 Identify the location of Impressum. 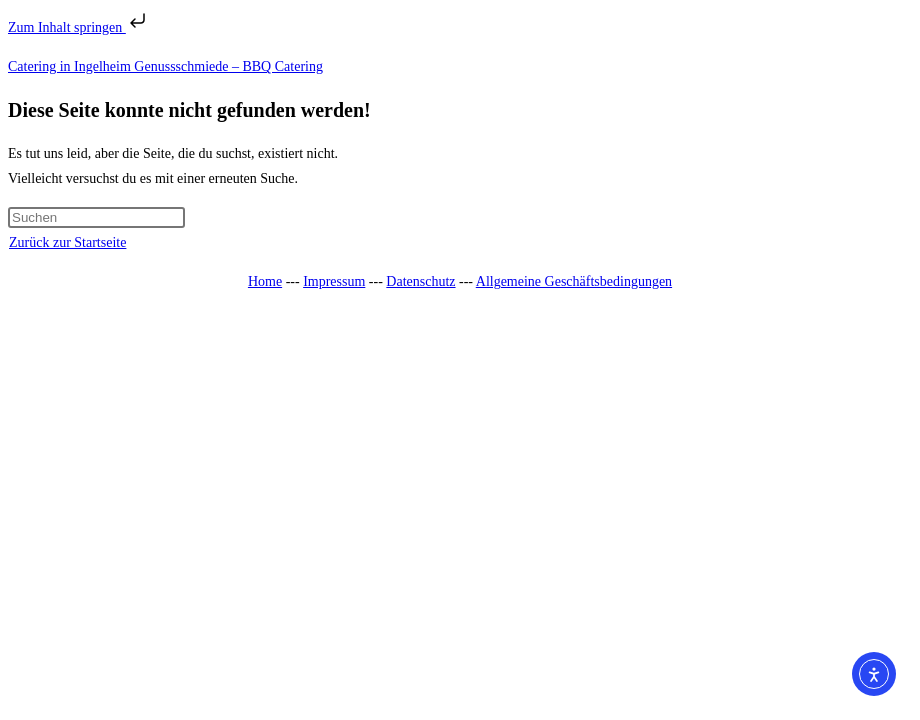
(334, 281).